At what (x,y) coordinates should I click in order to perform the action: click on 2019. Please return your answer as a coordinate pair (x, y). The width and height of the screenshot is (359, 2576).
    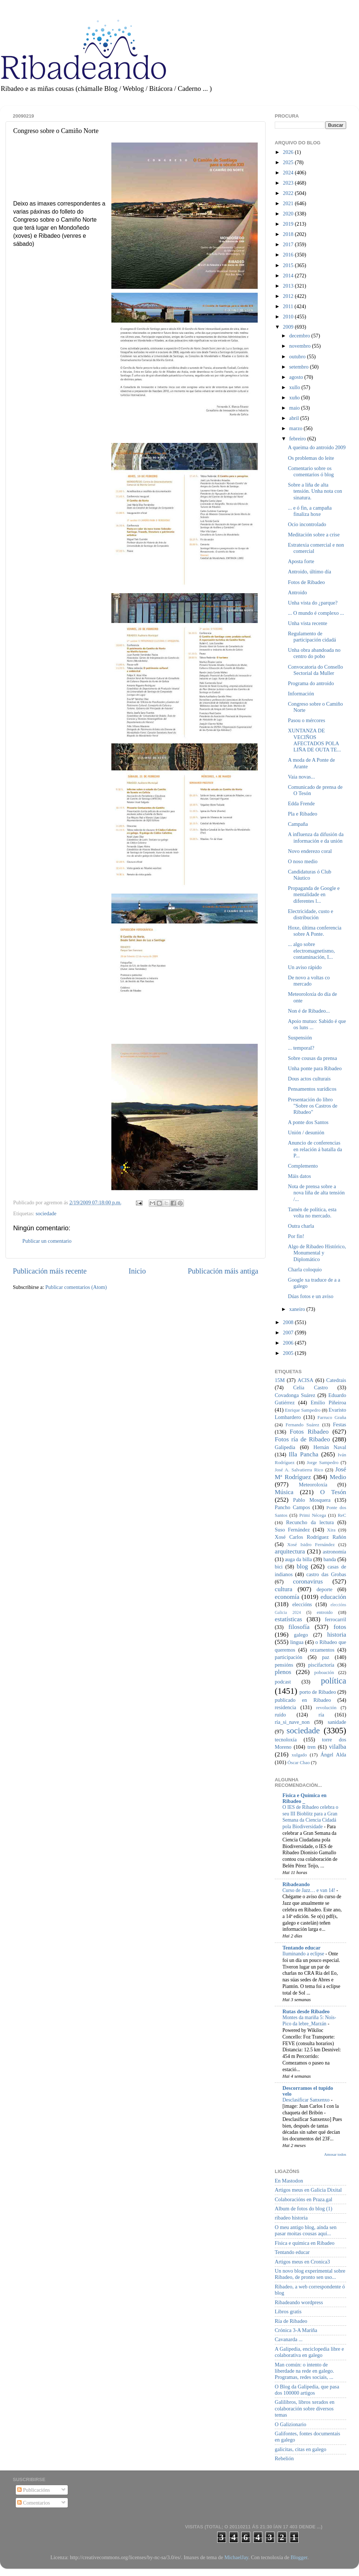
    Looking at the image, I should click on (289, 224).